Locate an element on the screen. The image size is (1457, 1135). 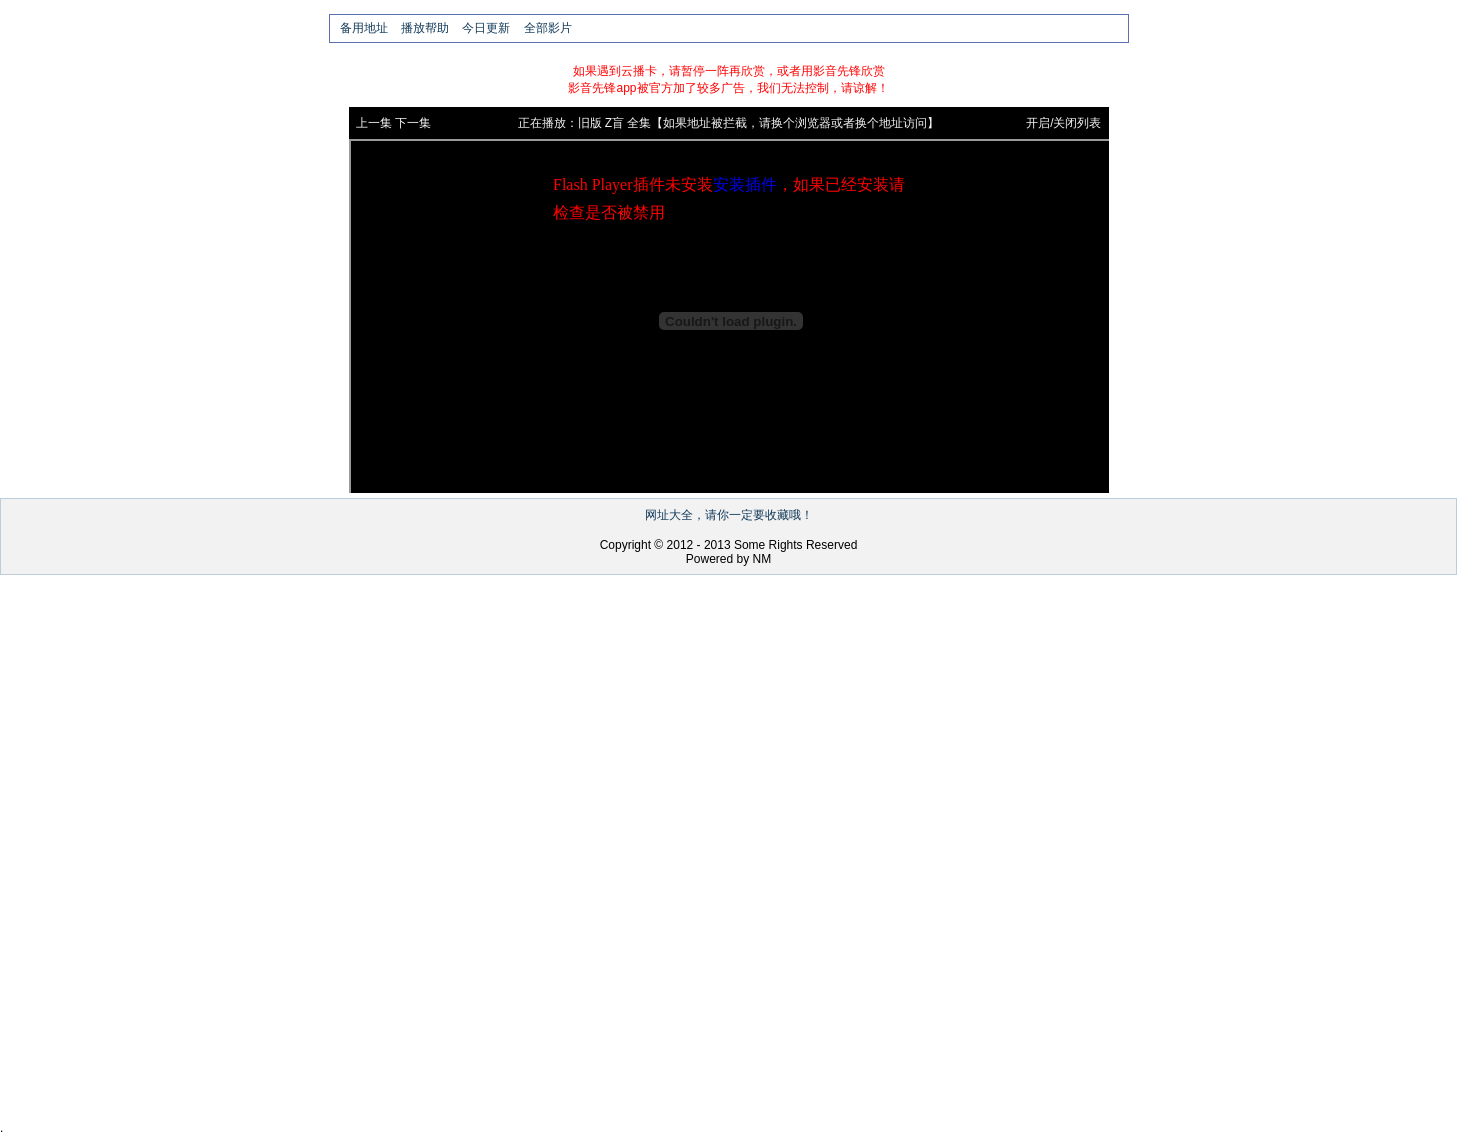
上一集 is located at coordinates (374, 123).